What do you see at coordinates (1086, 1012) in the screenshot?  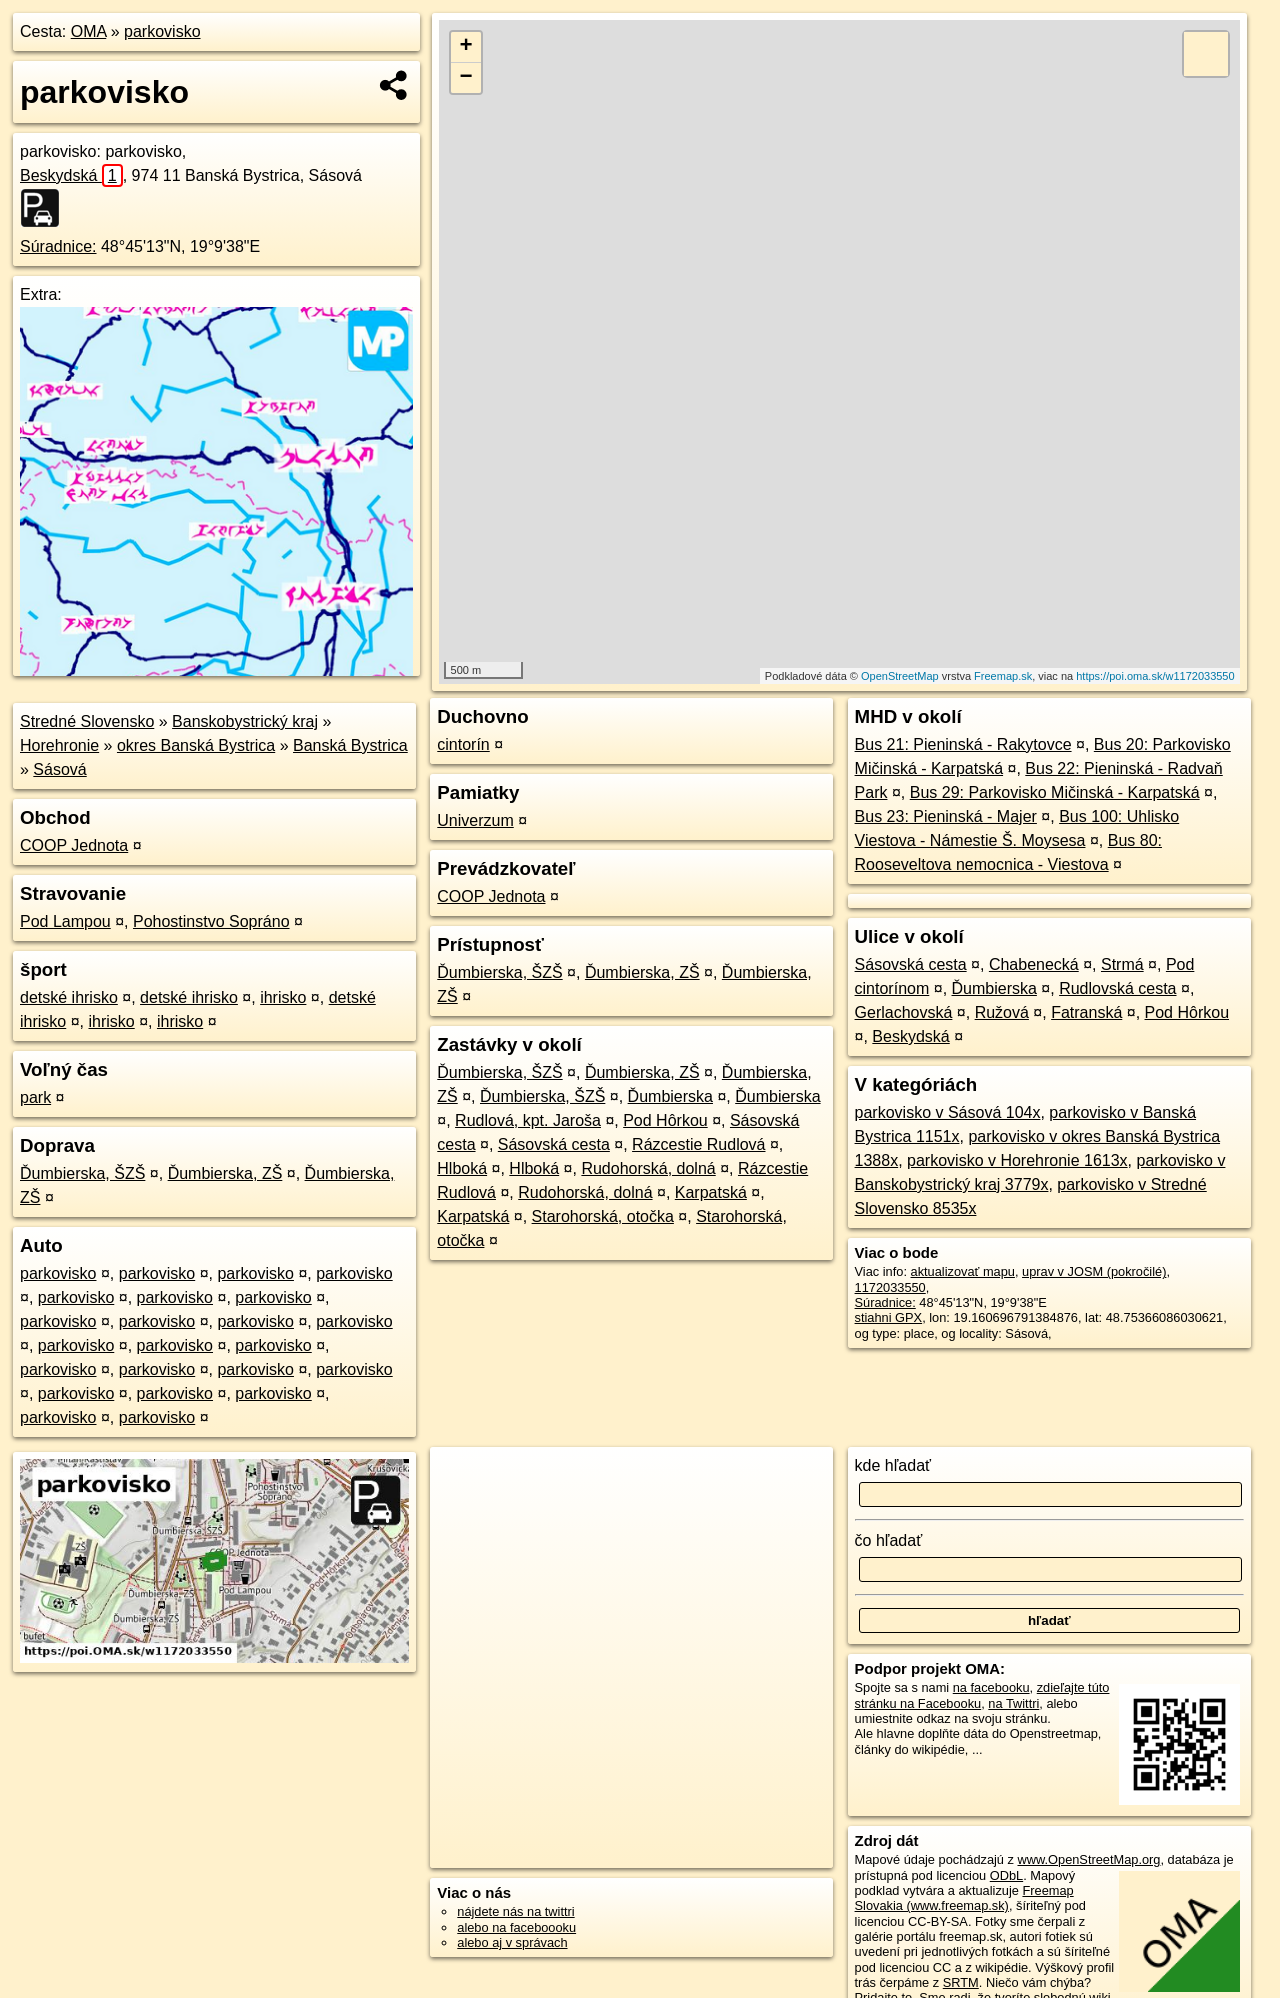 I see `Fatranská` at bounding box center [1086, 1012].